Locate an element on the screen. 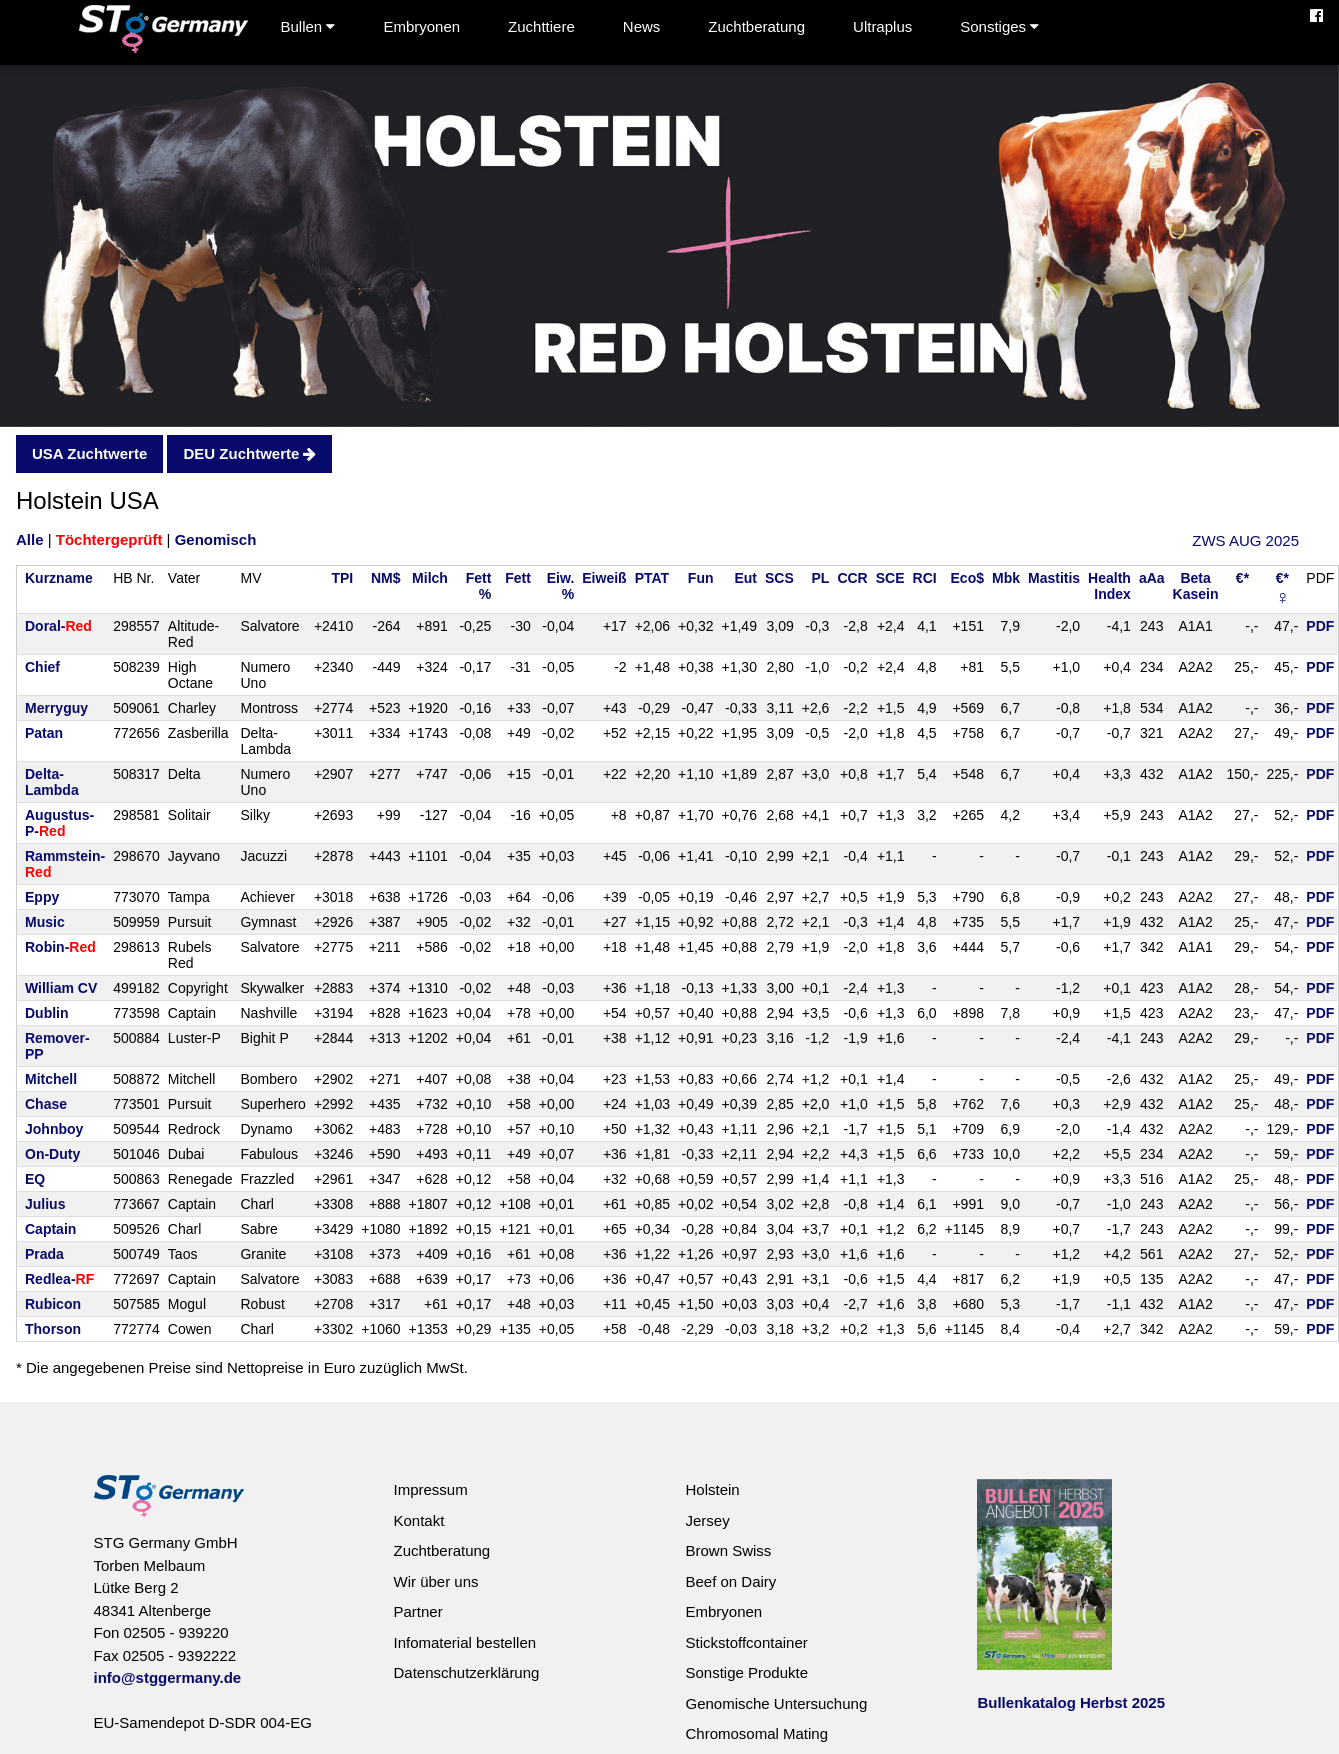 This screenshot has width=1339, height=1754. TPI is located at coordinates (342, 578).